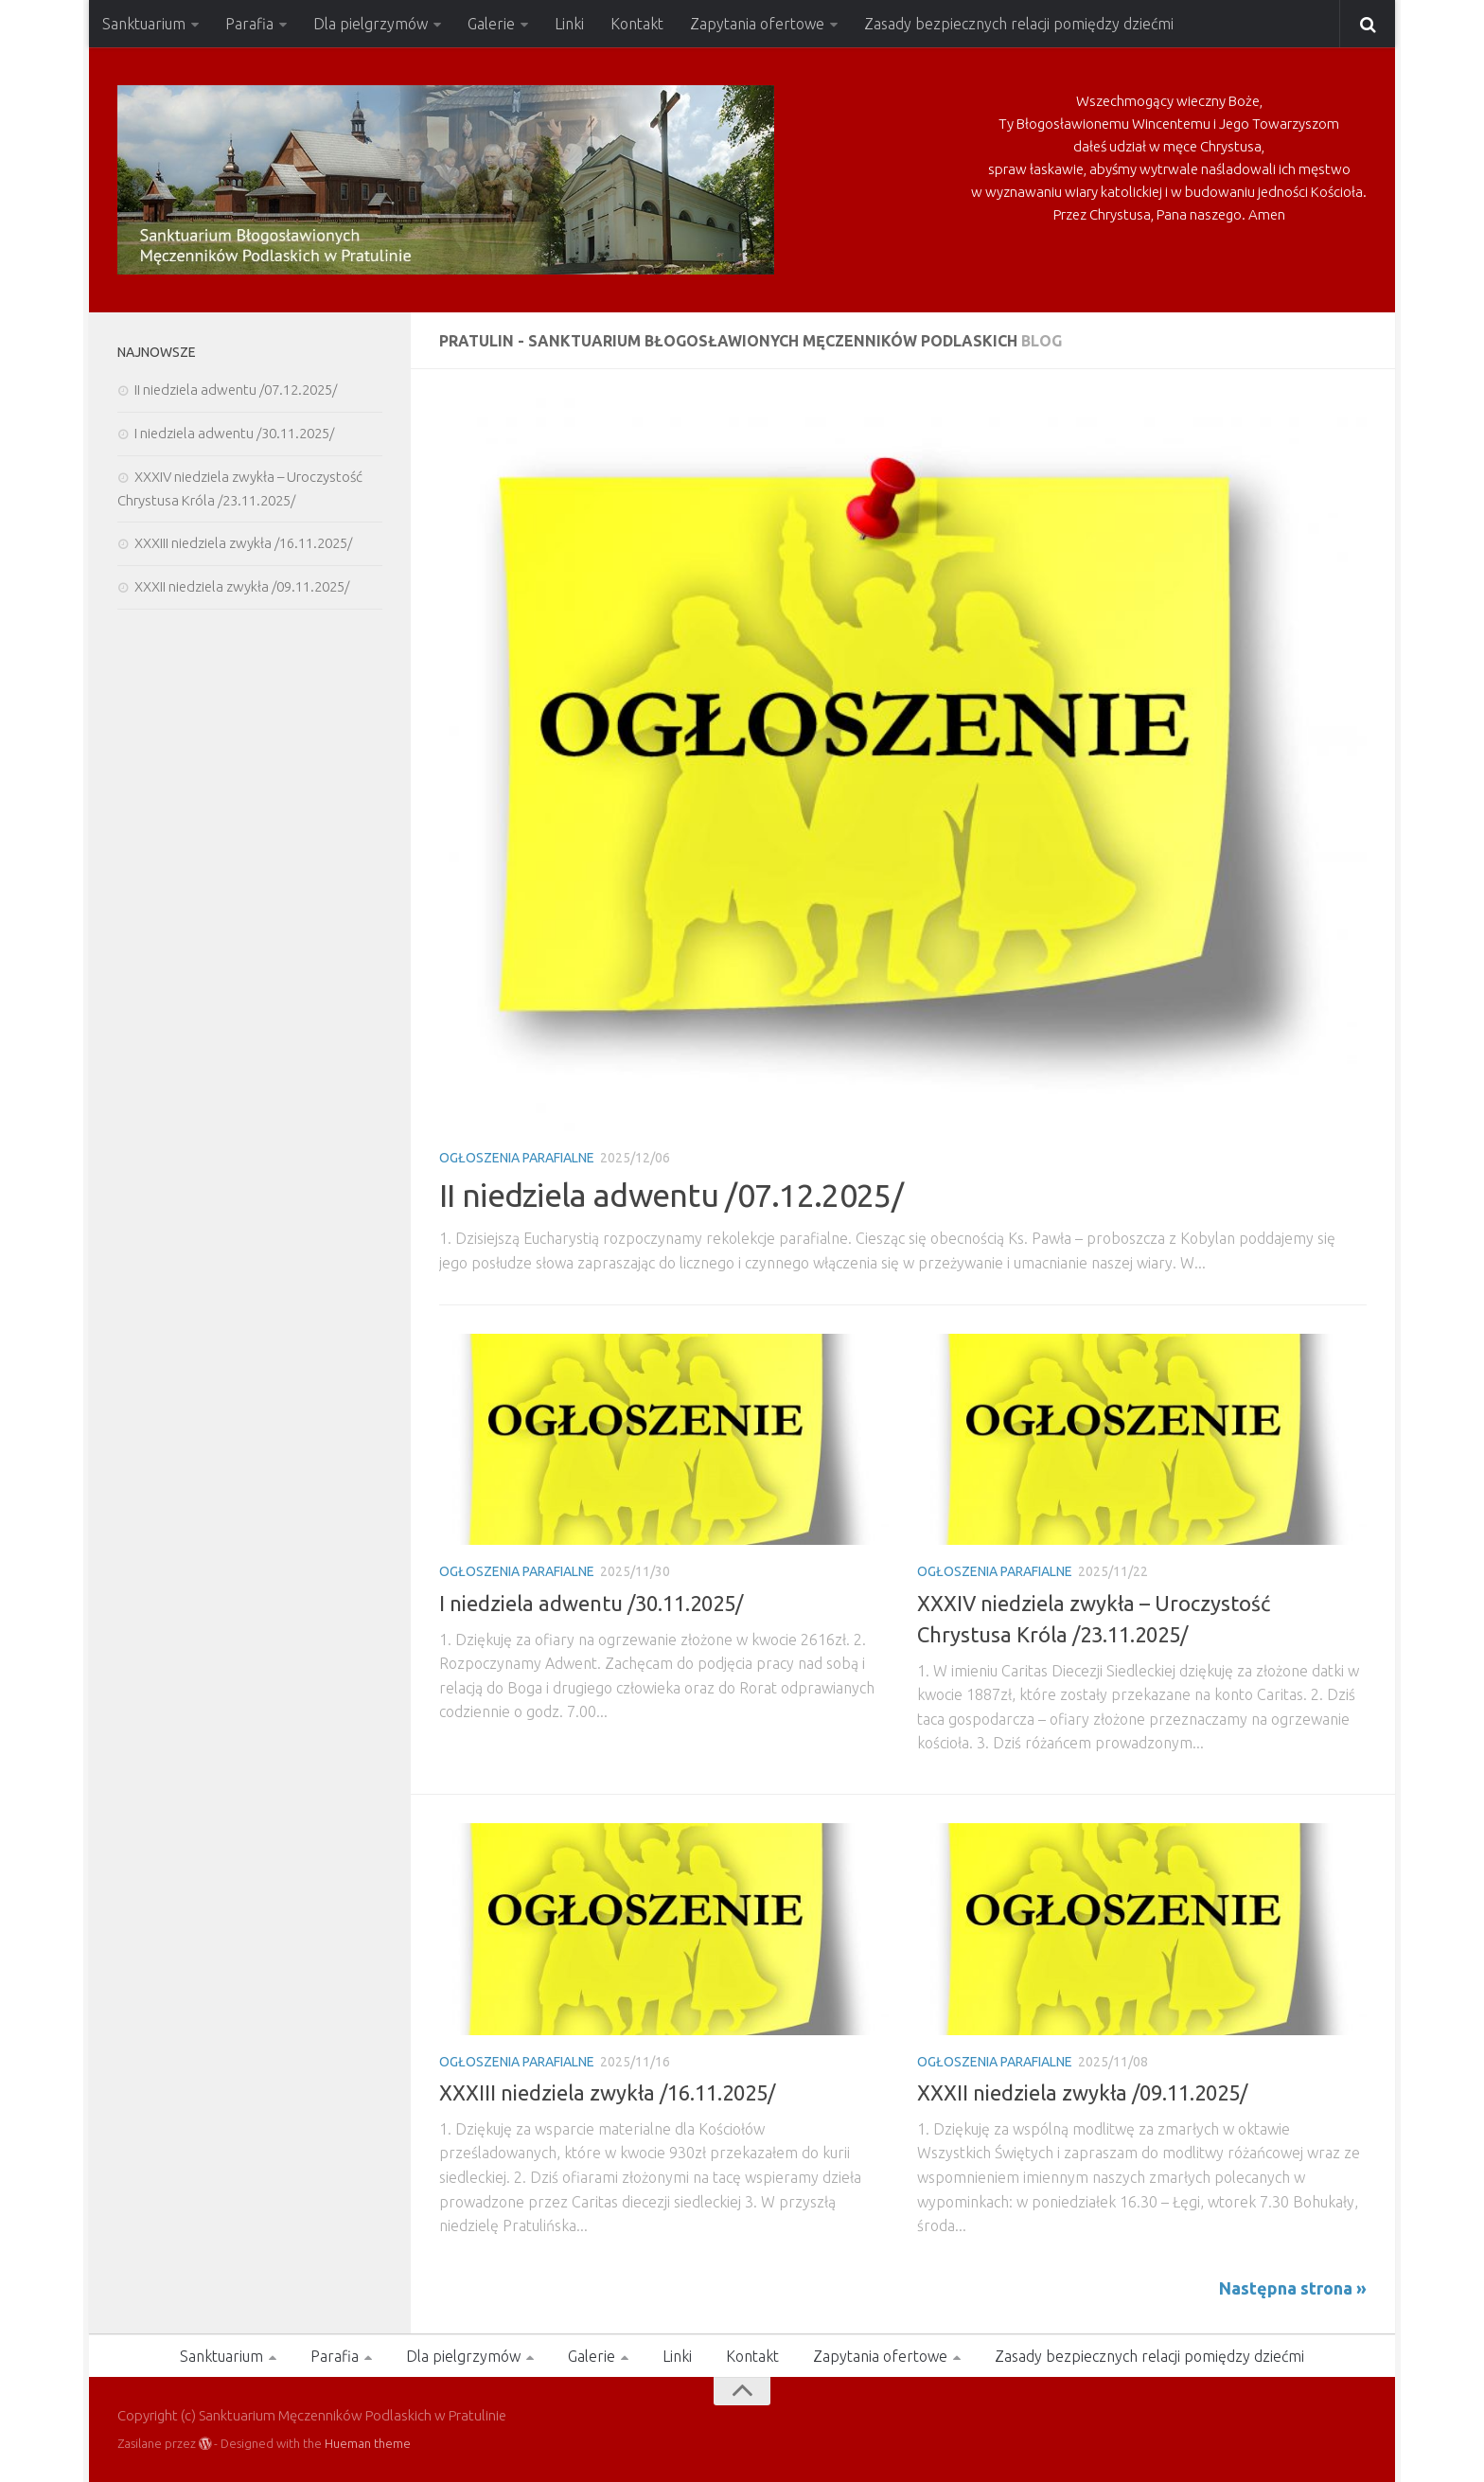 The height and width of the screenshot is (2482, 1484). Describe the element at coordinates (671, 1195) in the screenshot. I see `II niedziela adwentu /07.12.2025/` at that location.